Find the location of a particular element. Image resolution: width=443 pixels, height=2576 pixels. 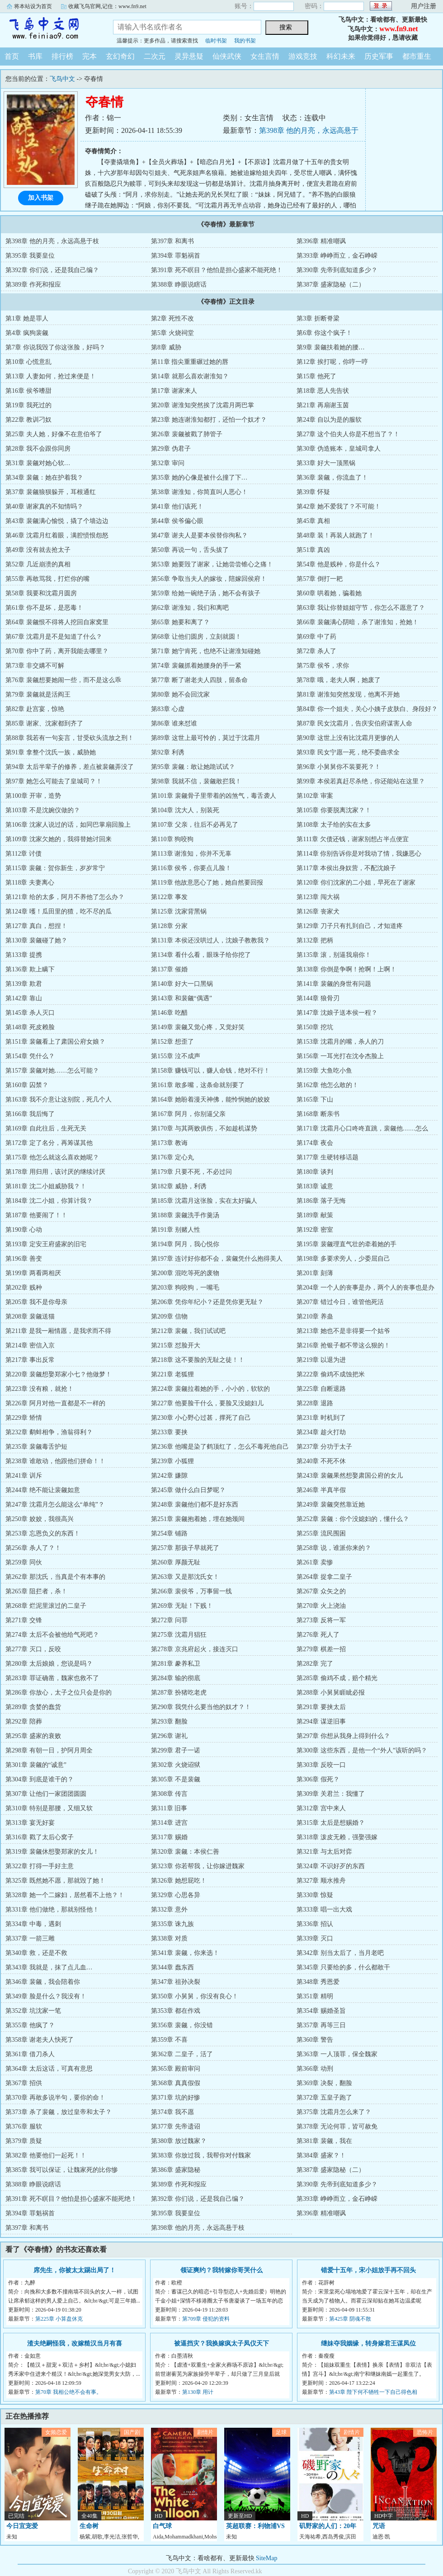

第61章 你不是坏，是恶毒！ is located at coordinates (44, 607).